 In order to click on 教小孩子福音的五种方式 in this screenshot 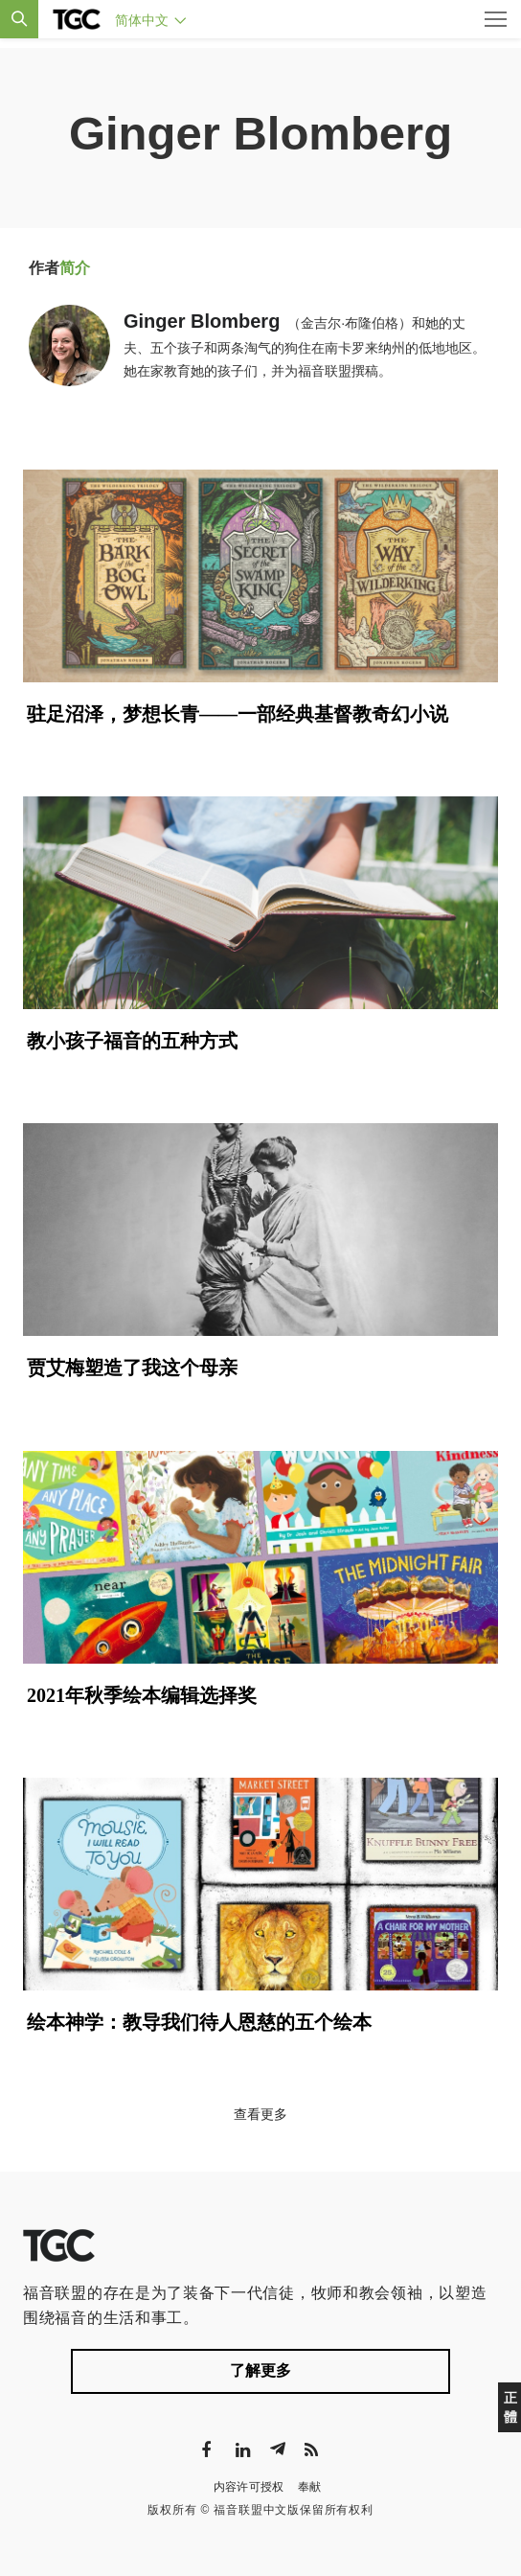, I will do `click(132, 1040)`.